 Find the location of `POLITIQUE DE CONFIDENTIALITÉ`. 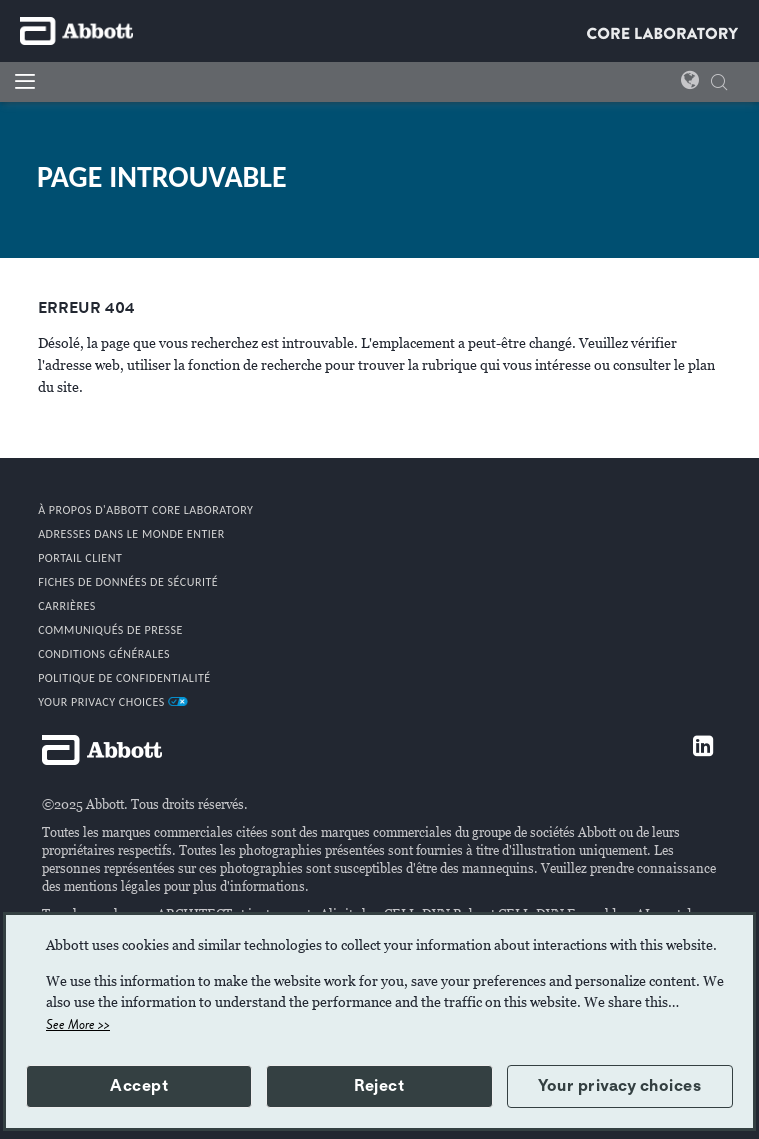

POLITIQUE DE CONFIDENTIALITÉ is located at coordinates (124, 678).